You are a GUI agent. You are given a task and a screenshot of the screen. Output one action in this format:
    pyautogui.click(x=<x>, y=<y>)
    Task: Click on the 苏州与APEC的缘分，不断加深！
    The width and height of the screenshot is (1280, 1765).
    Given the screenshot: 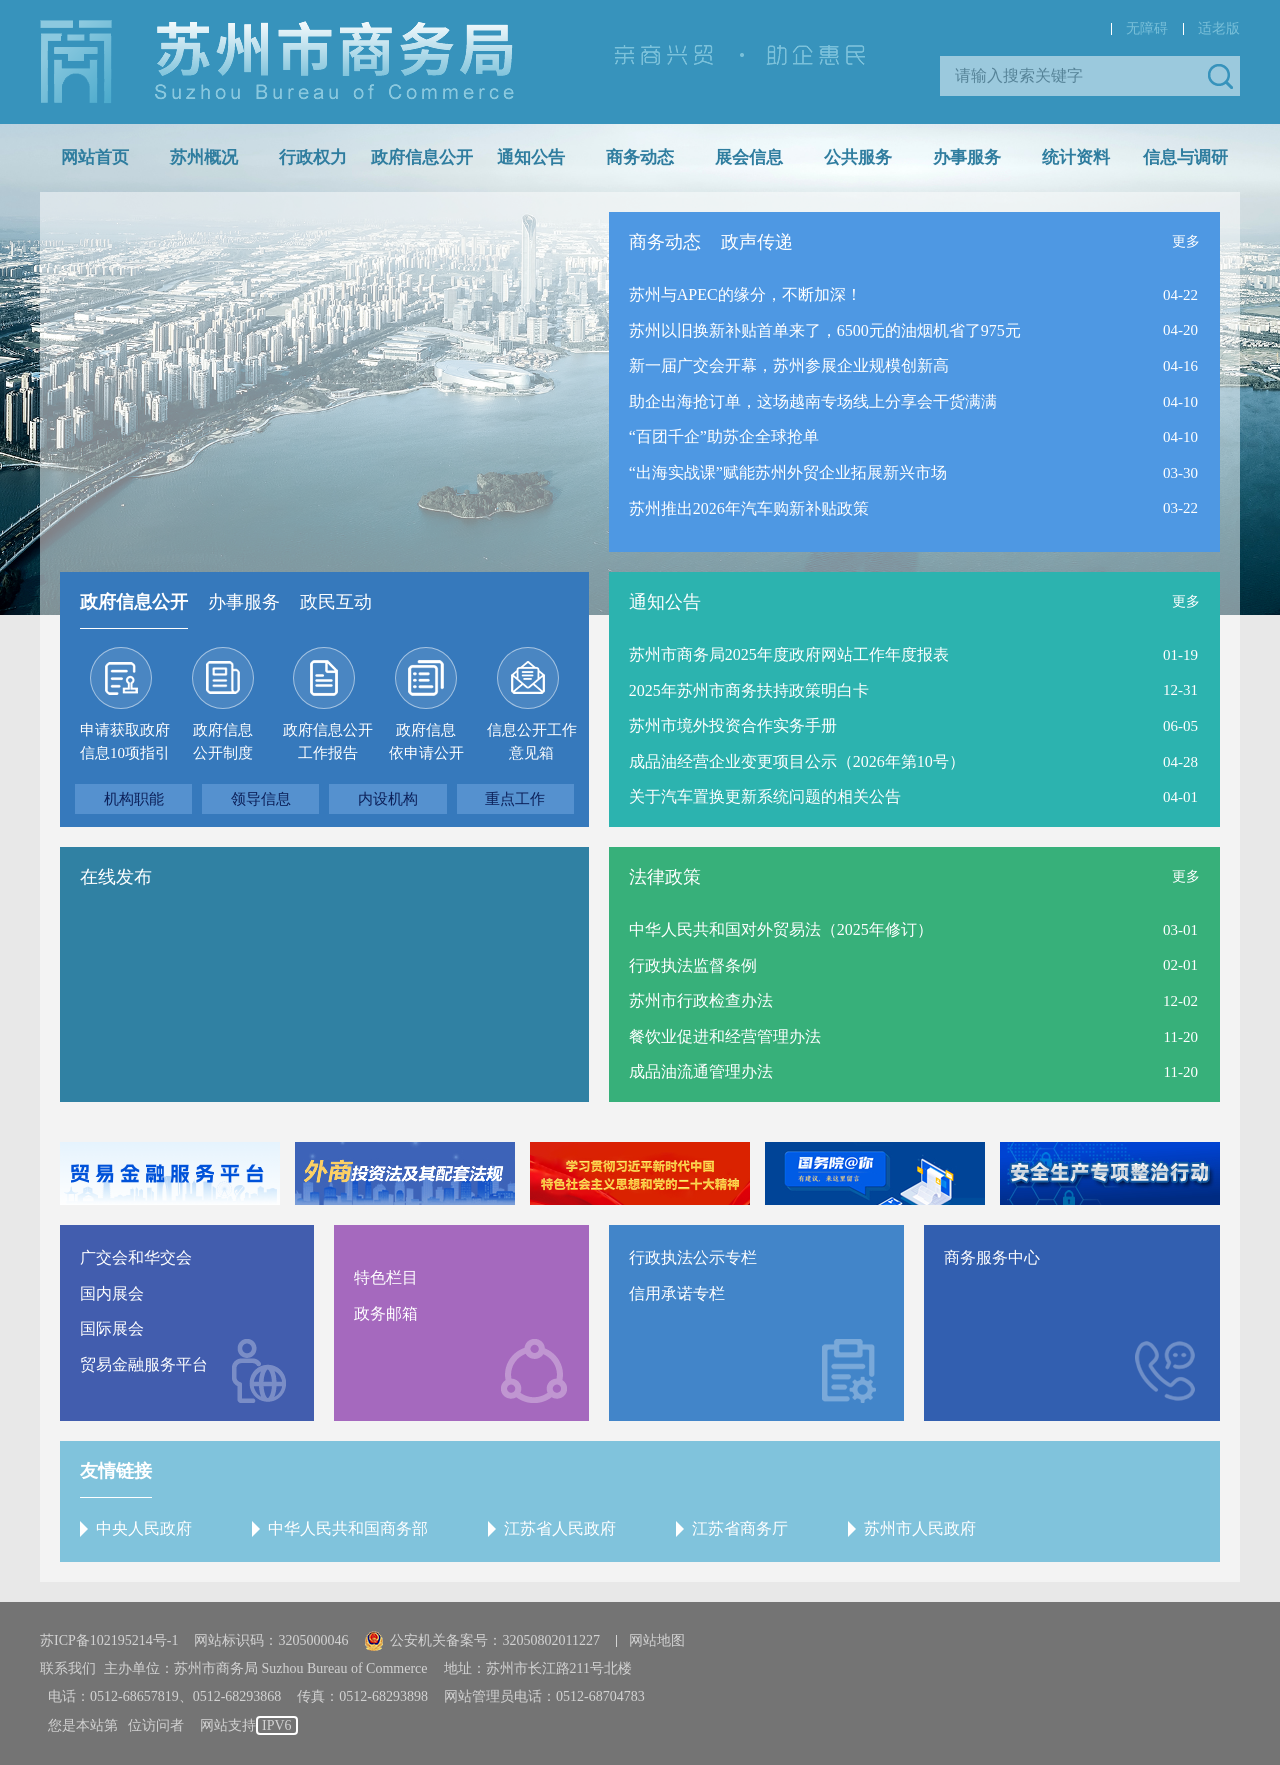 What is the action you would take?
    pyautogui.click(x=745, y=294)
    